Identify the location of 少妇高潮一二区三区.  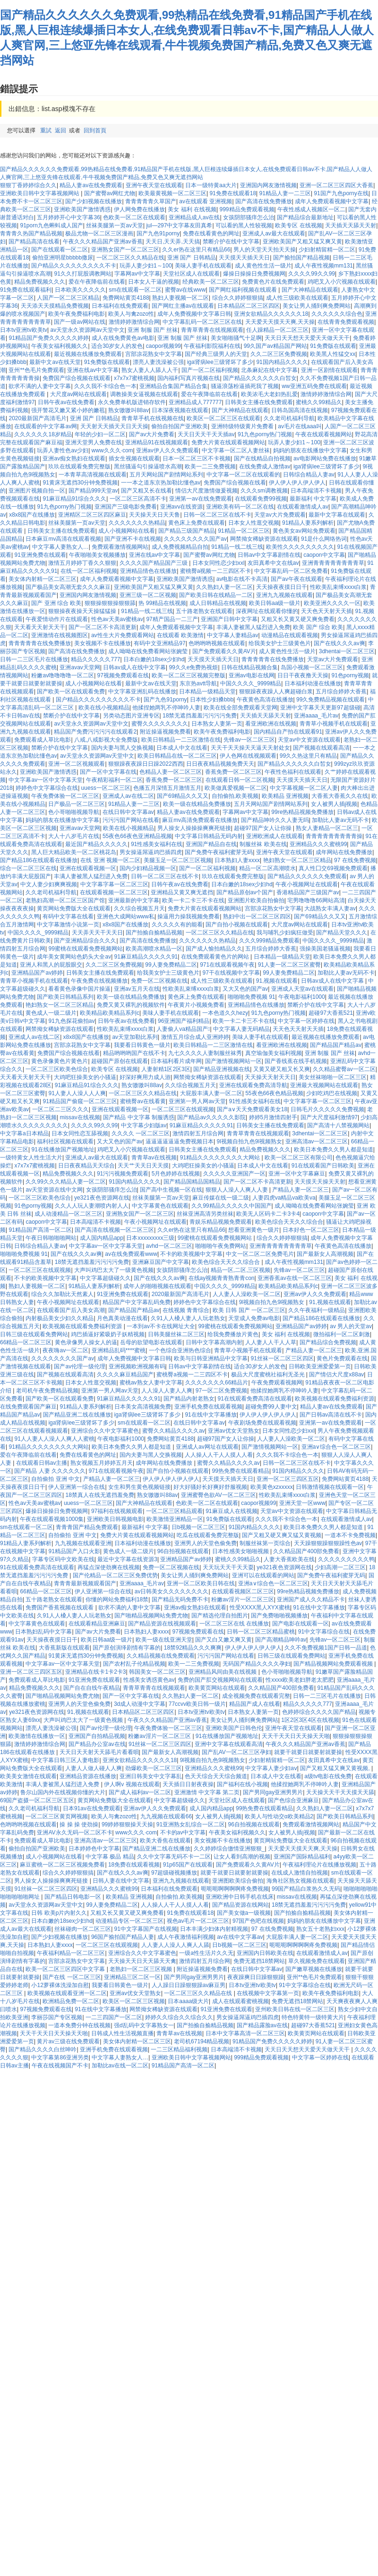
(340, 1567).